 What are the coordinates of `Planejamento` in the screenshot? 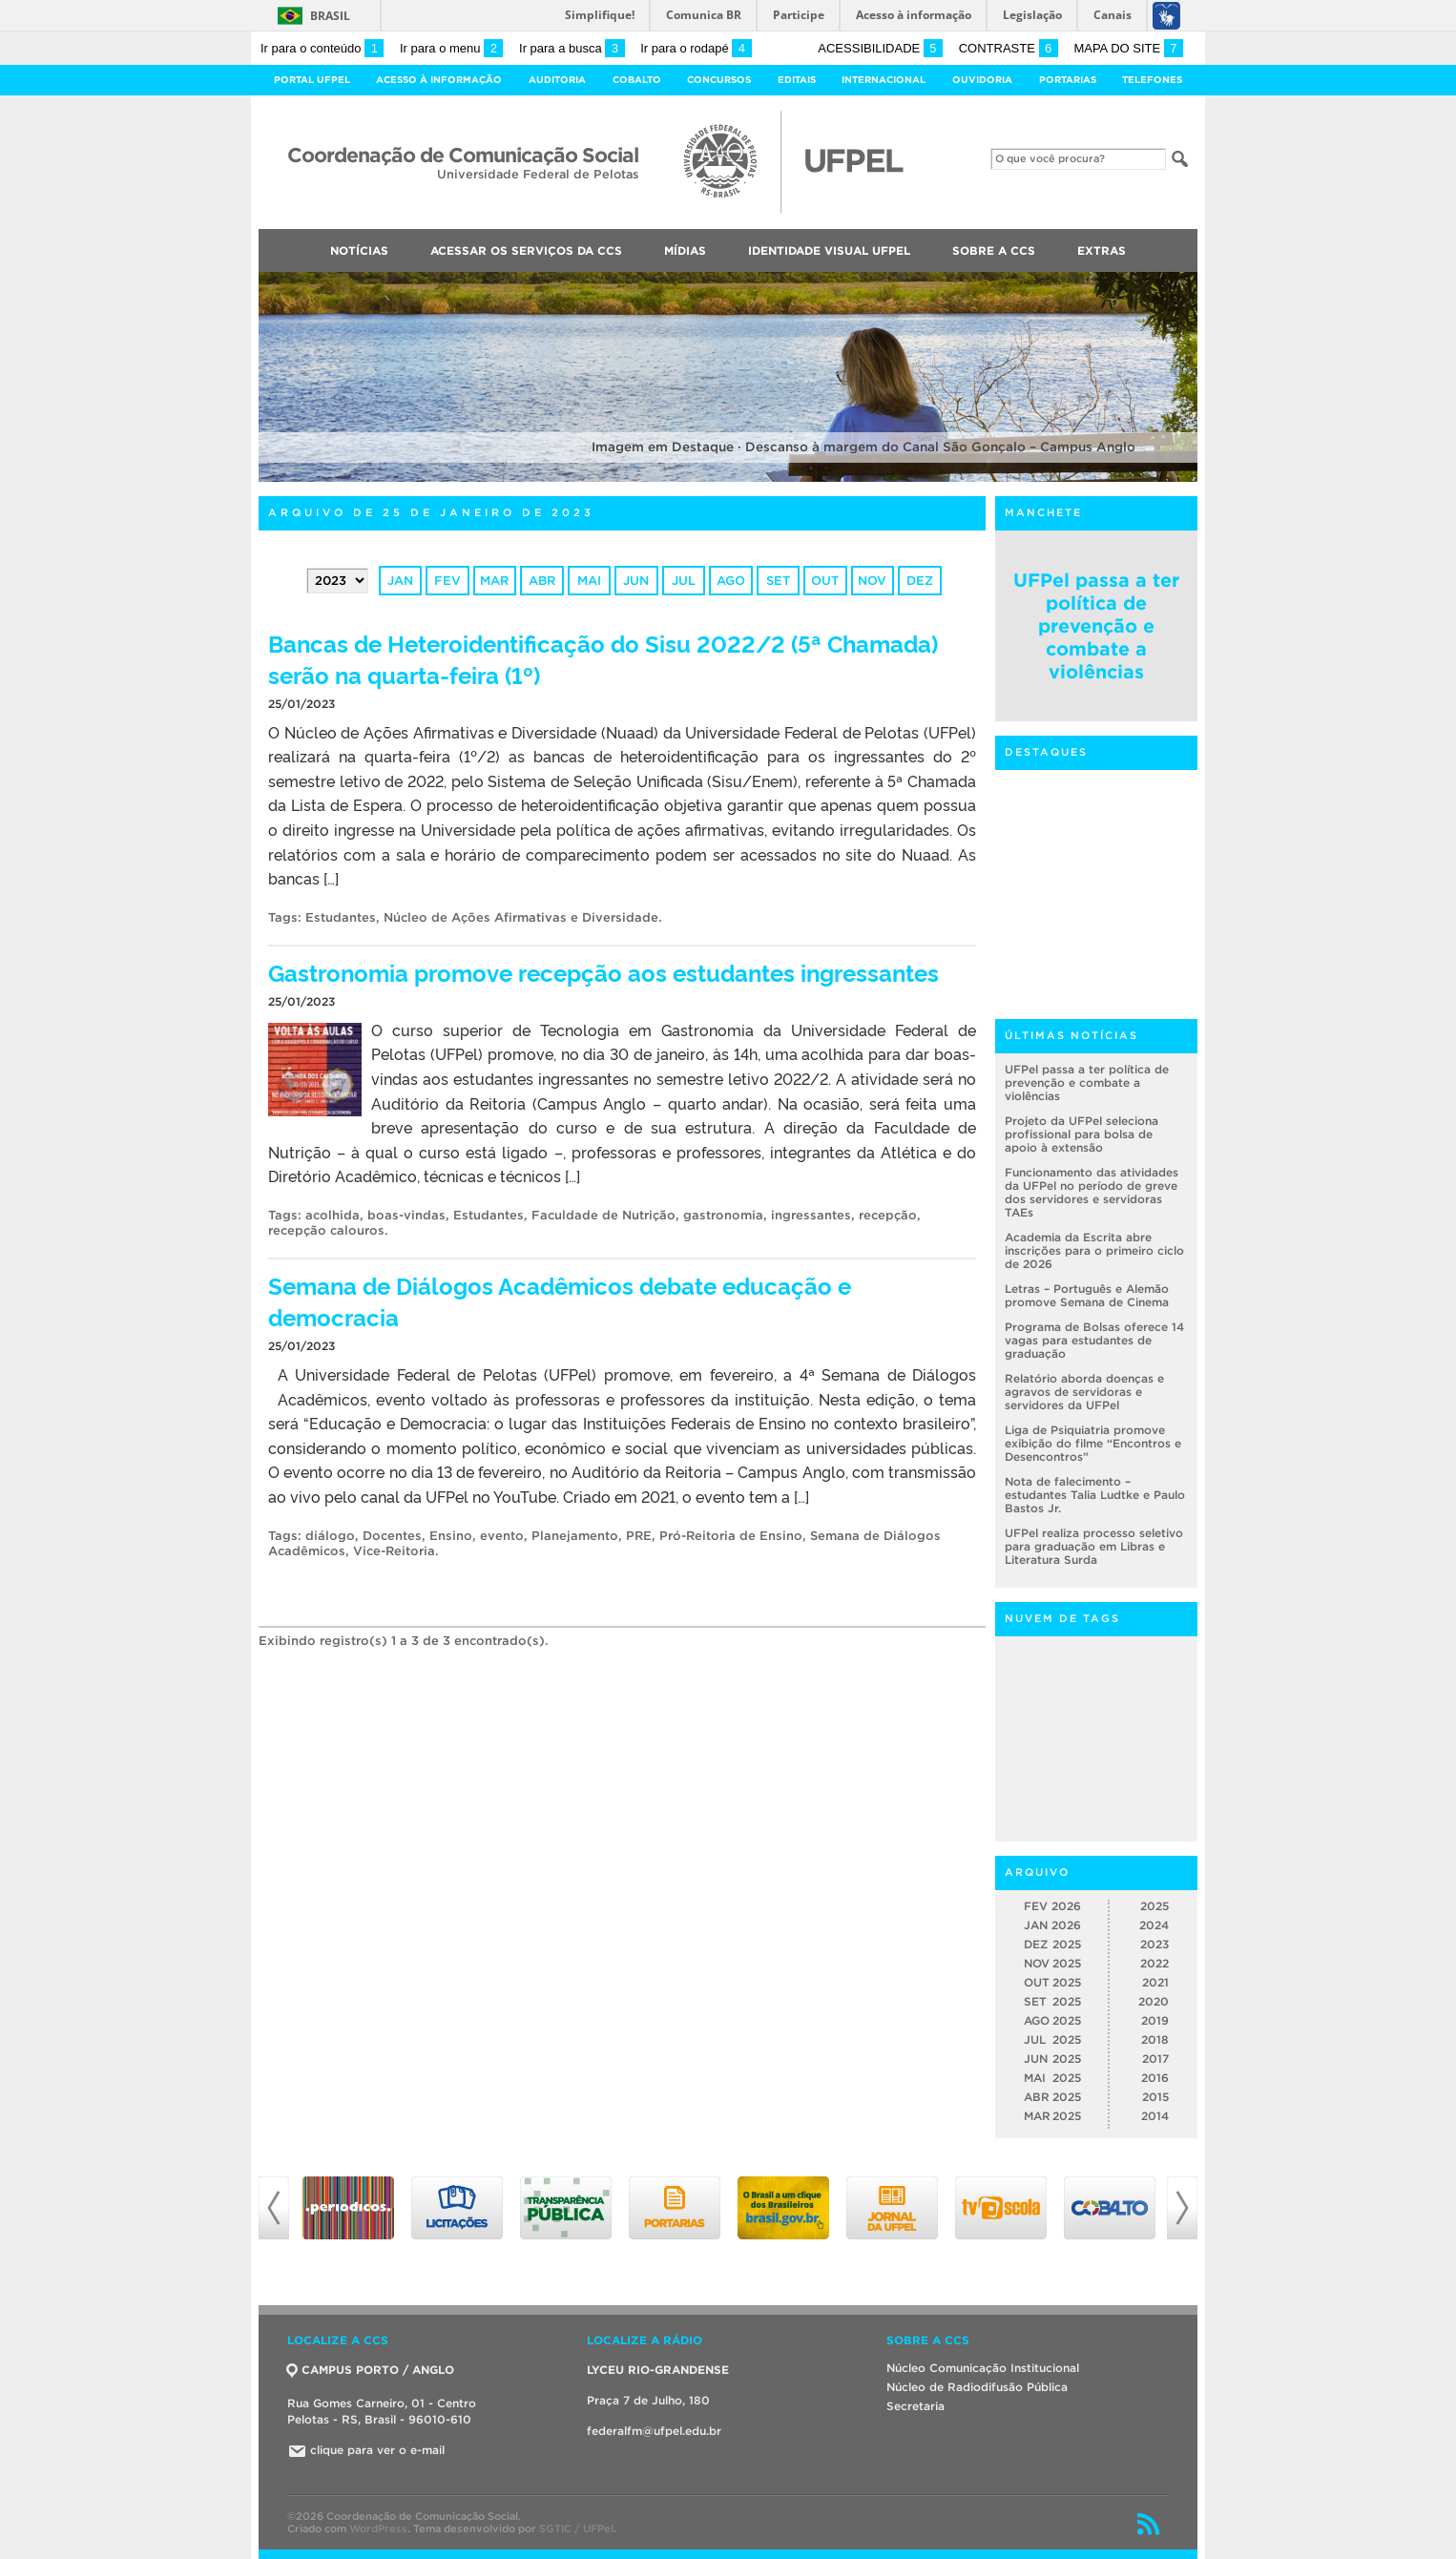 It's located at (574, 1536).